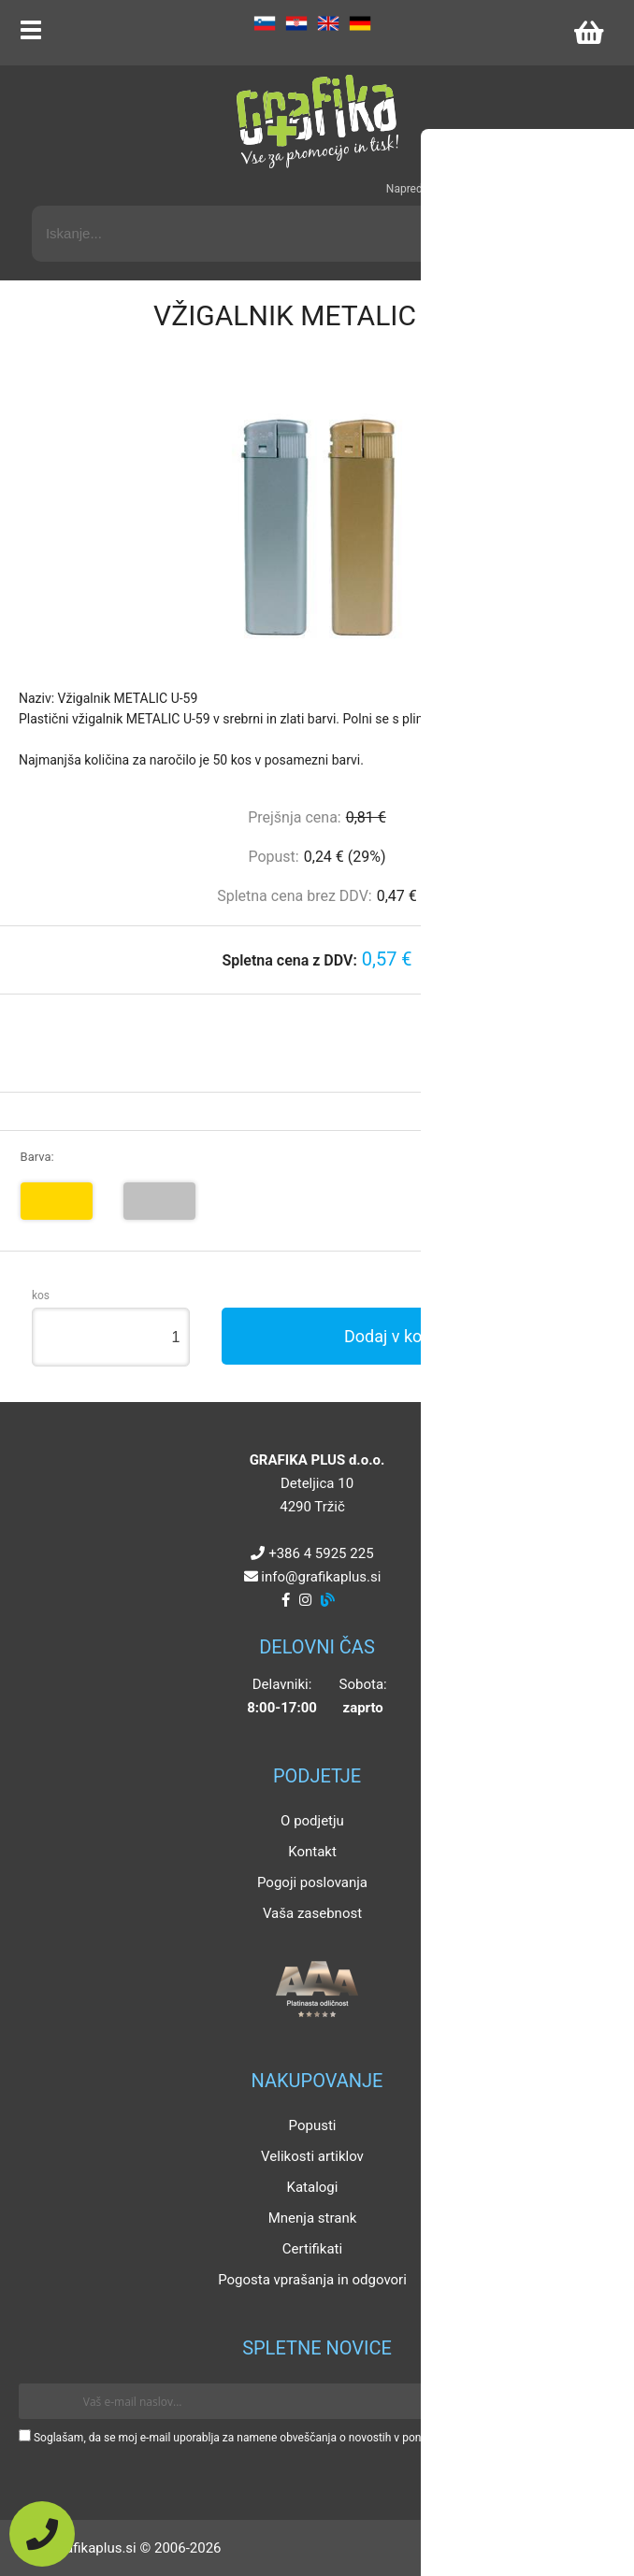  I want to click on Napredni iskalnik promocijskih artiklov », so click(486, 188).